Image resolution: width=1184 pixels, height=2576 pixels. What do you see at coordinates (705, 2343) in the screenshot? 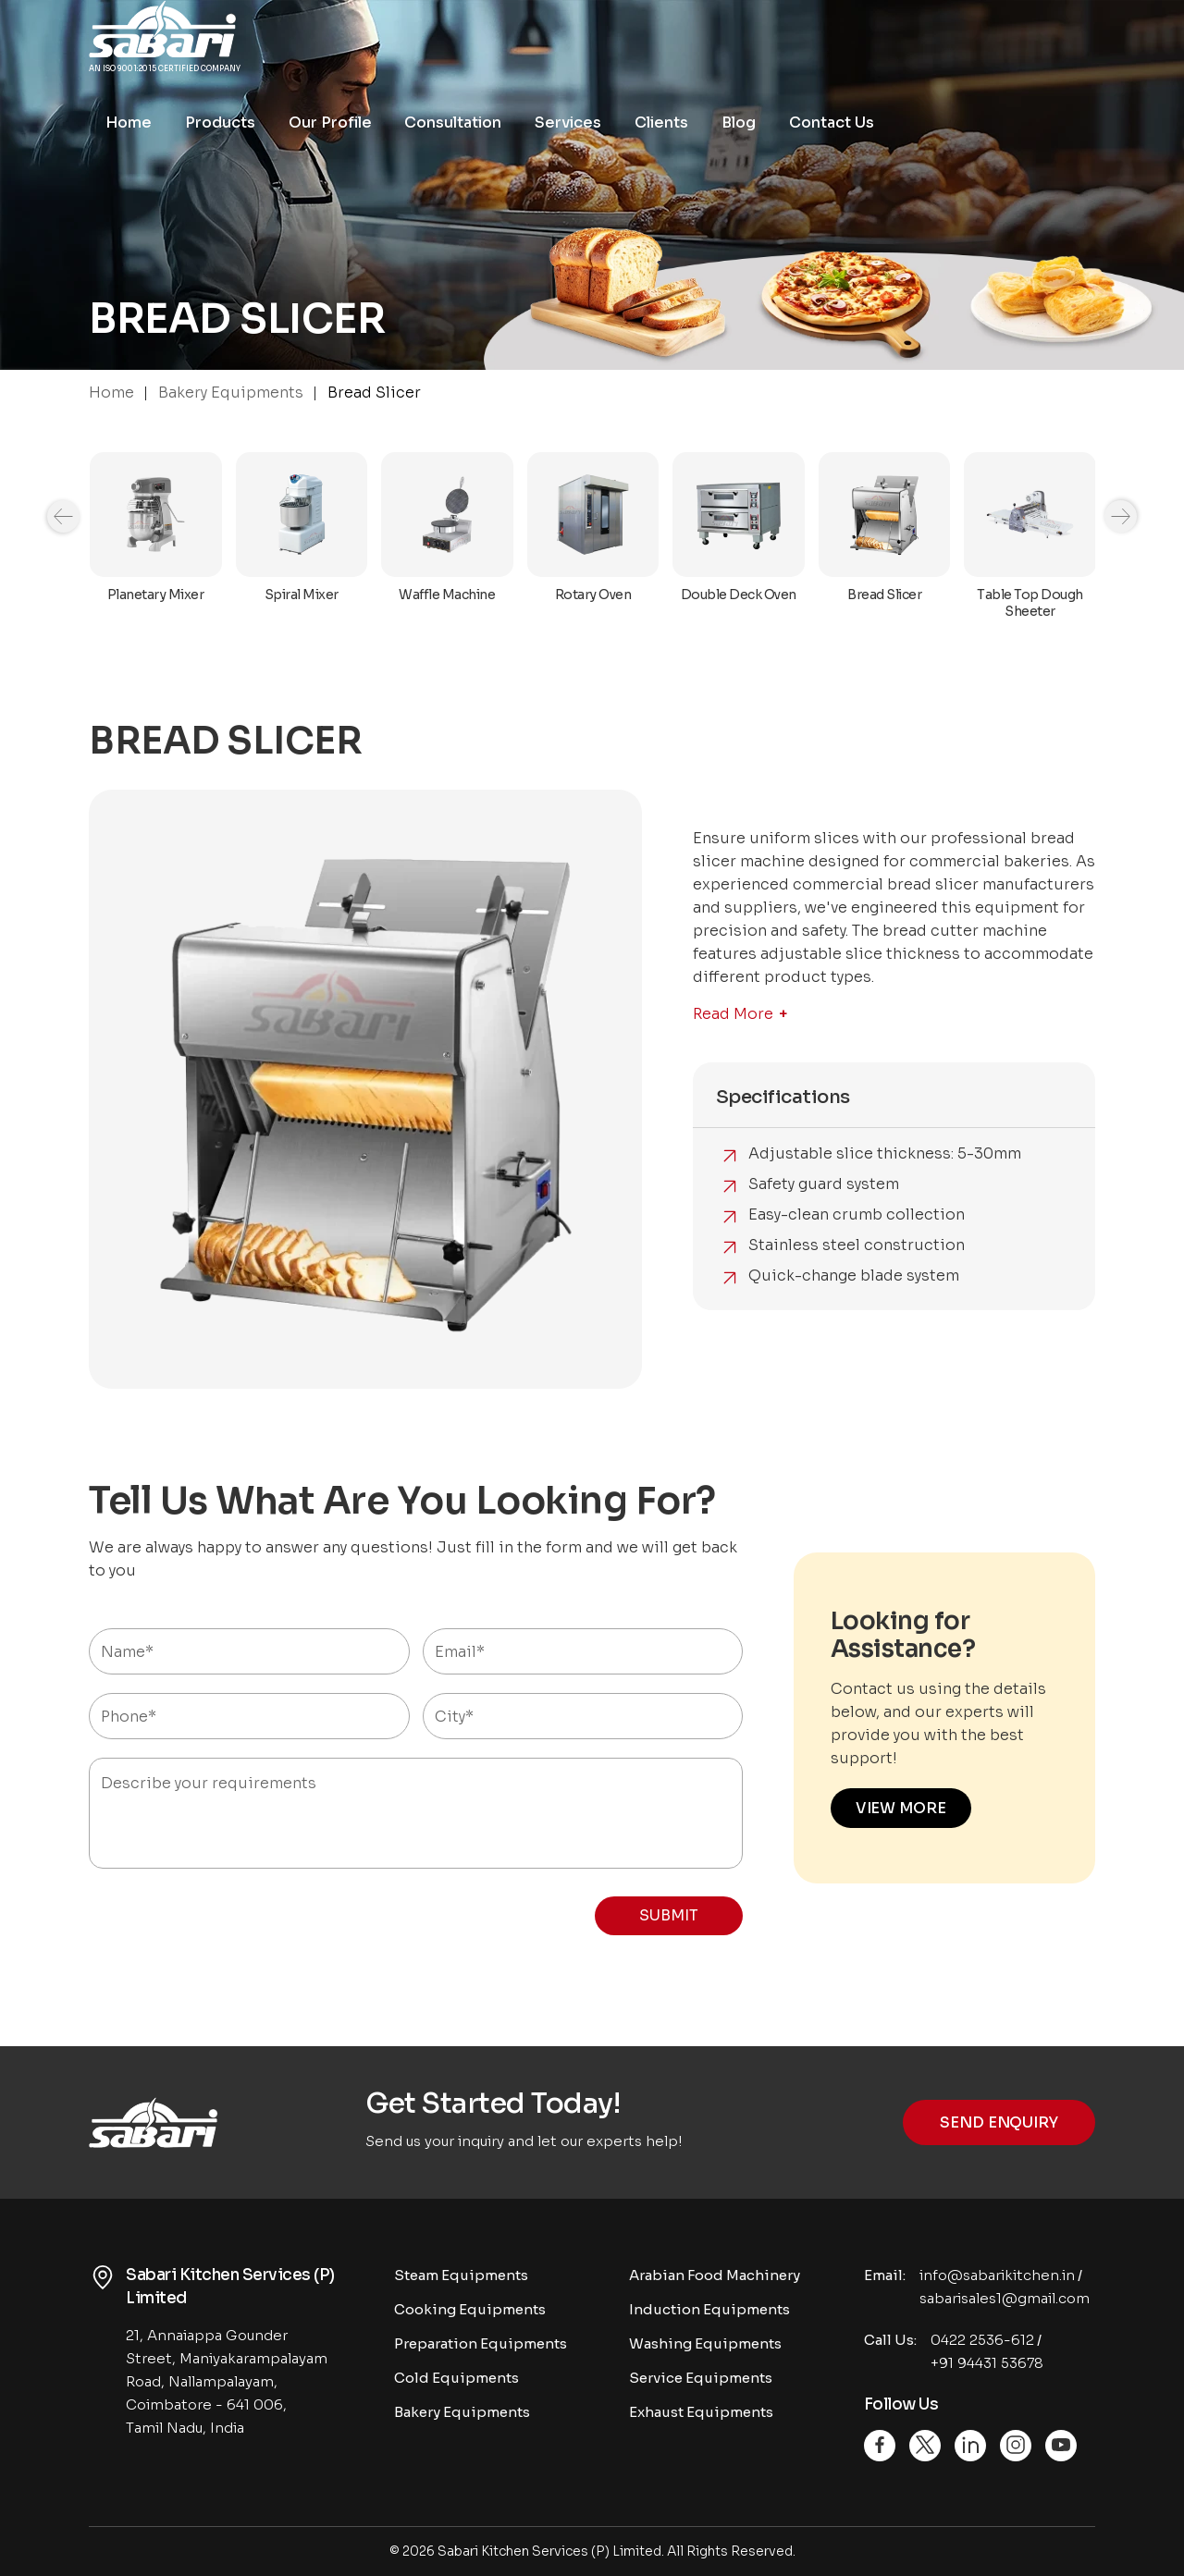
I see `Washing Equipments` at bounding box center [705, 2343].